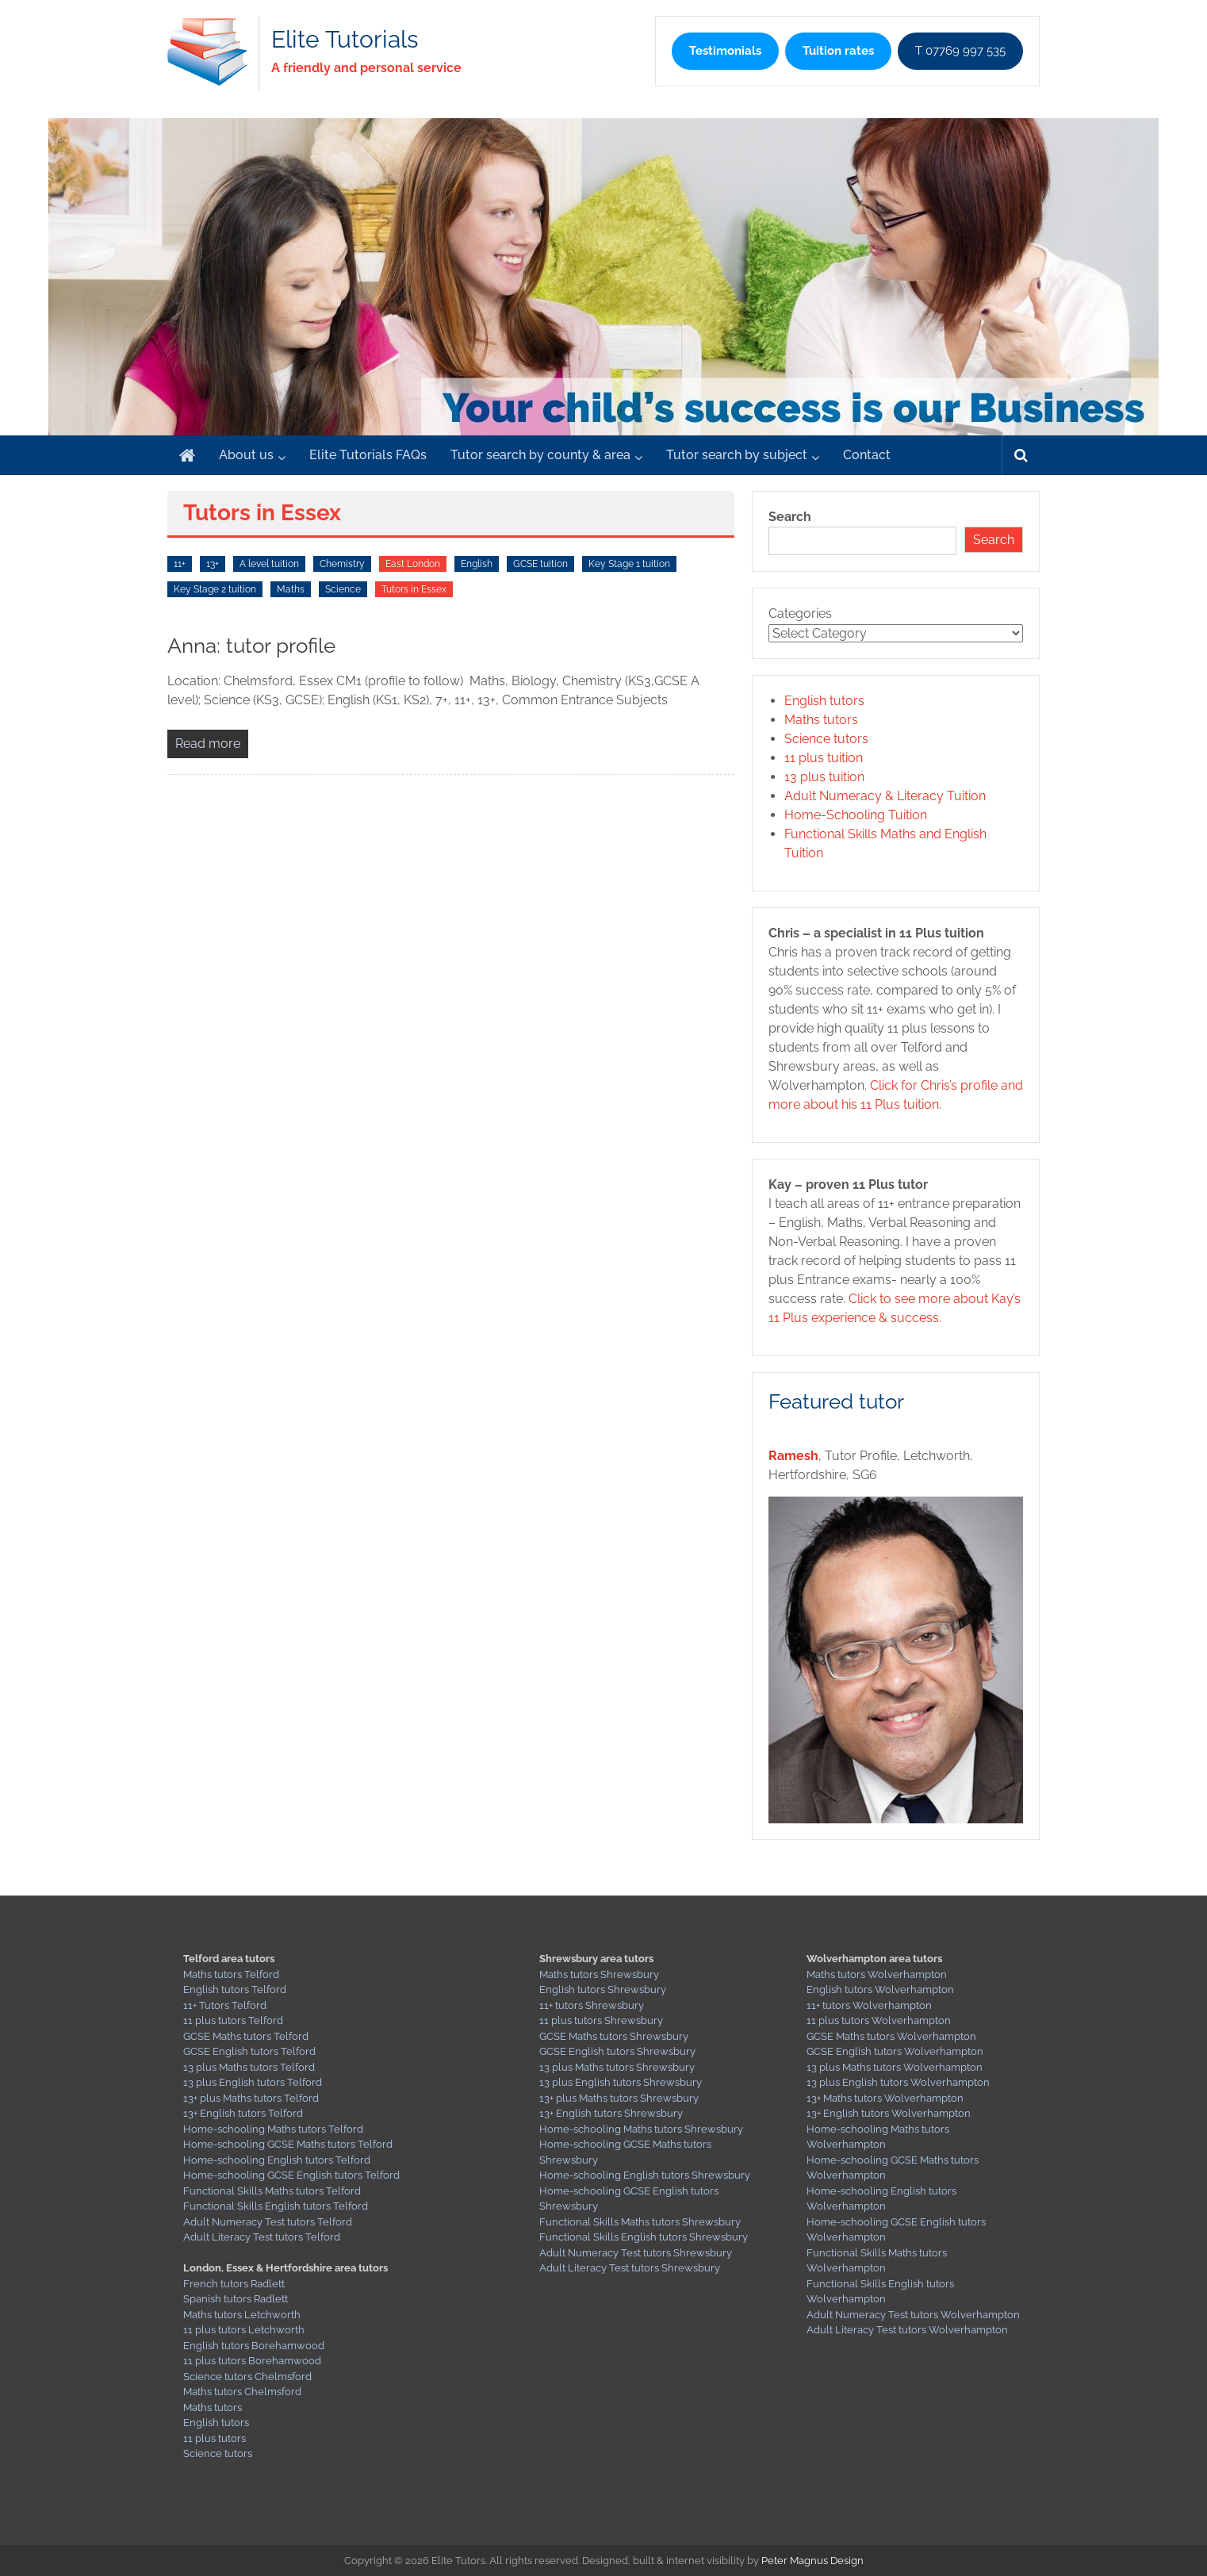 The height and width of the screenshot is (2576, 1207). What do you see at coordinates (540, 563) in the screenshot?
I see `GCSE tuition` at bounding box center [540, 563].